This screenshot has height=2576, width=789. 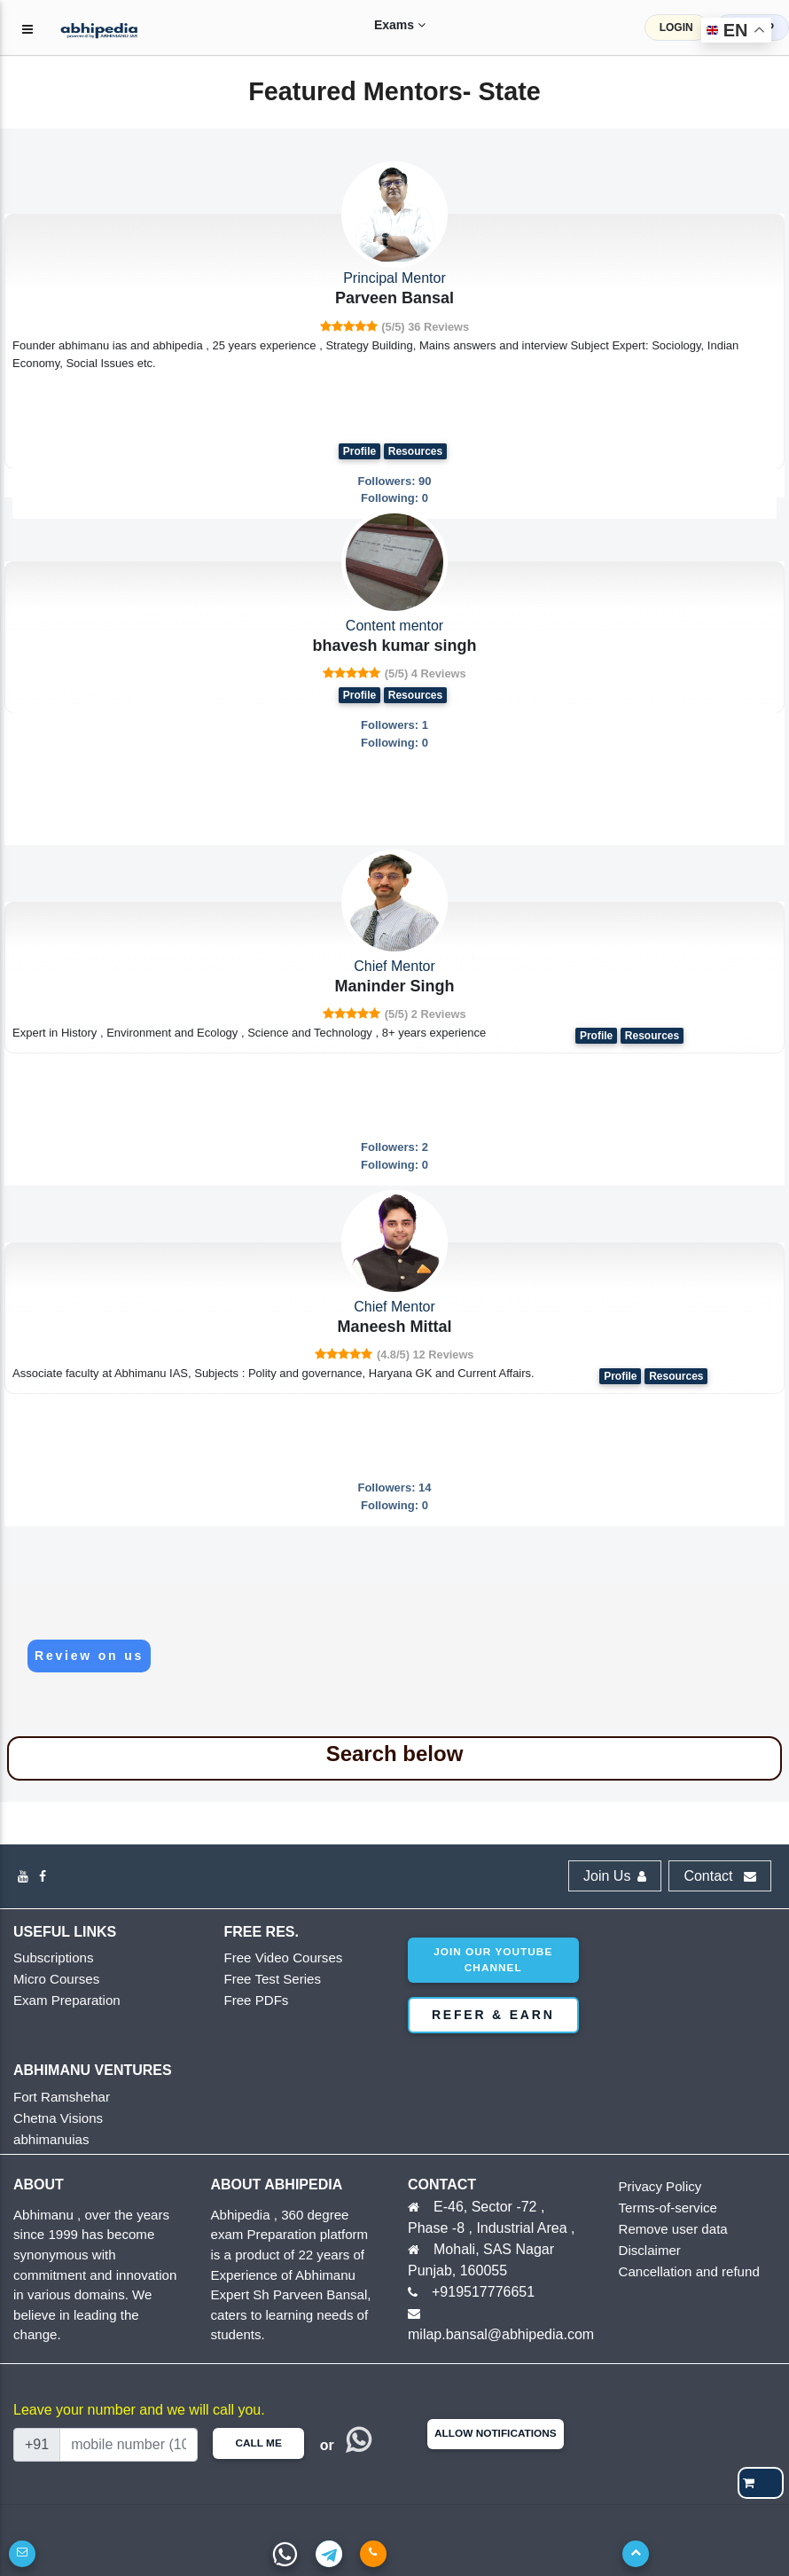 What do you see at coordinates (275, 1958) in the screenshot?
I see `Free Video Courses` at bounding box center [275, 1958].